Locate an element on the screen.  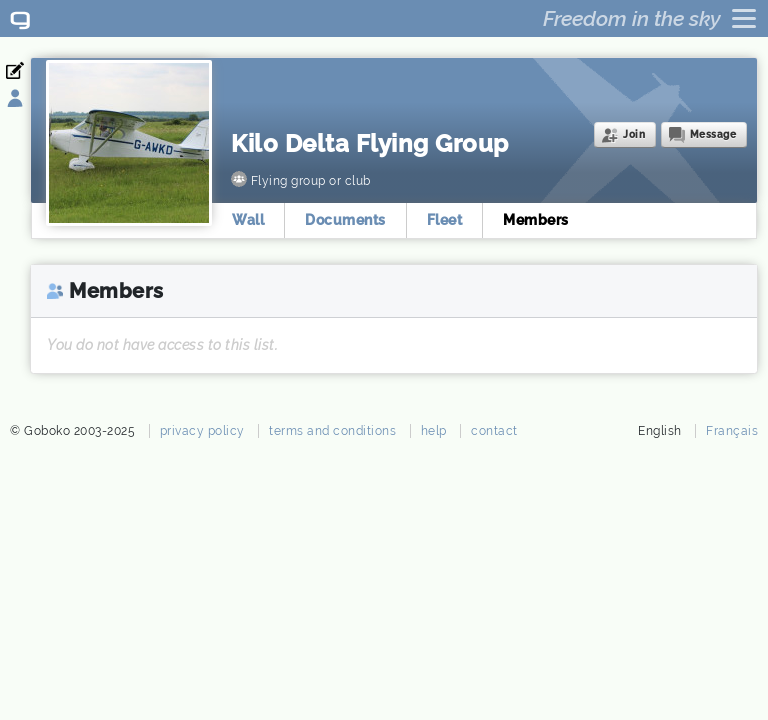
Goboko is located at coordinates (20, 18).